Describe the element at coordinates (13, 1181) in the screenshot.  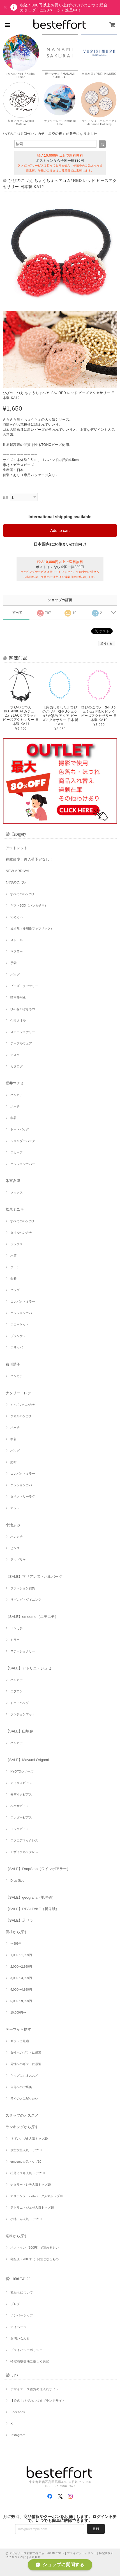
I see `氷室友里` at that location.